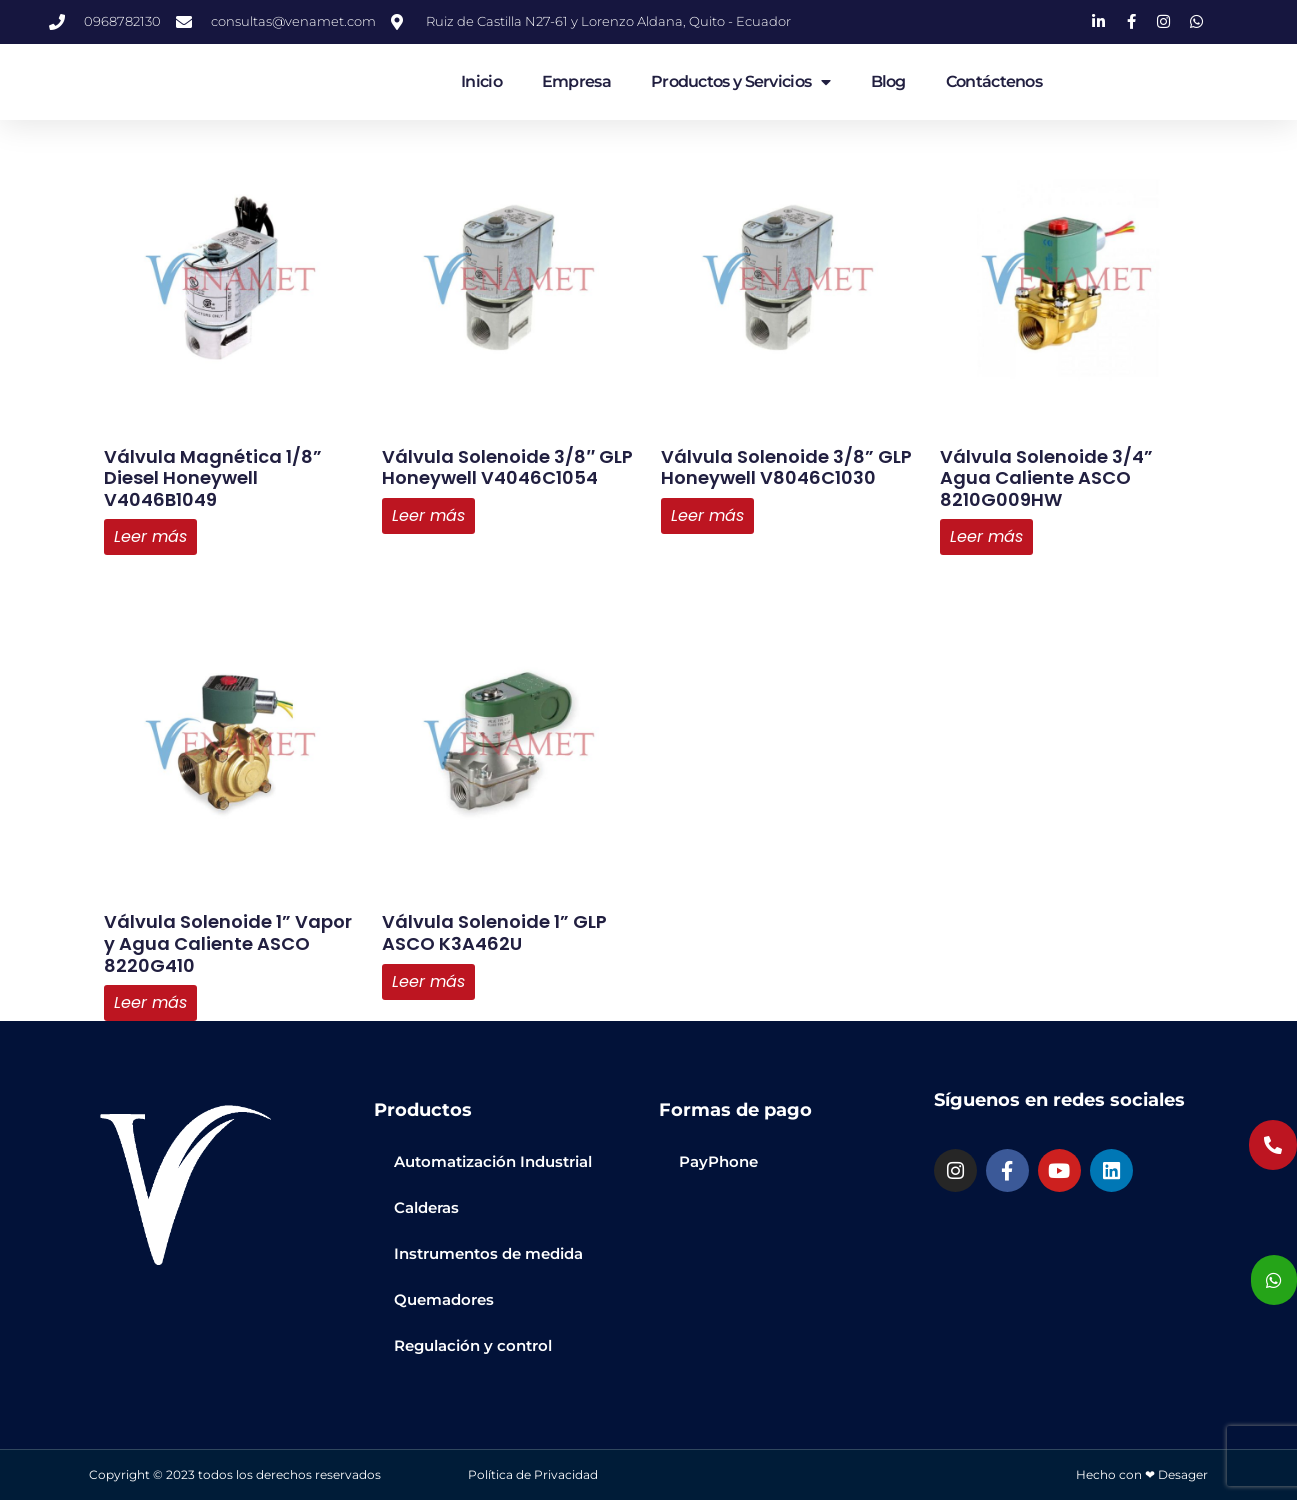 The image size is (1297, 1500). What do you see at coordinates (994, 81) in the screenshot?
I see `Contáctenos` at bounding box center [994, 81].